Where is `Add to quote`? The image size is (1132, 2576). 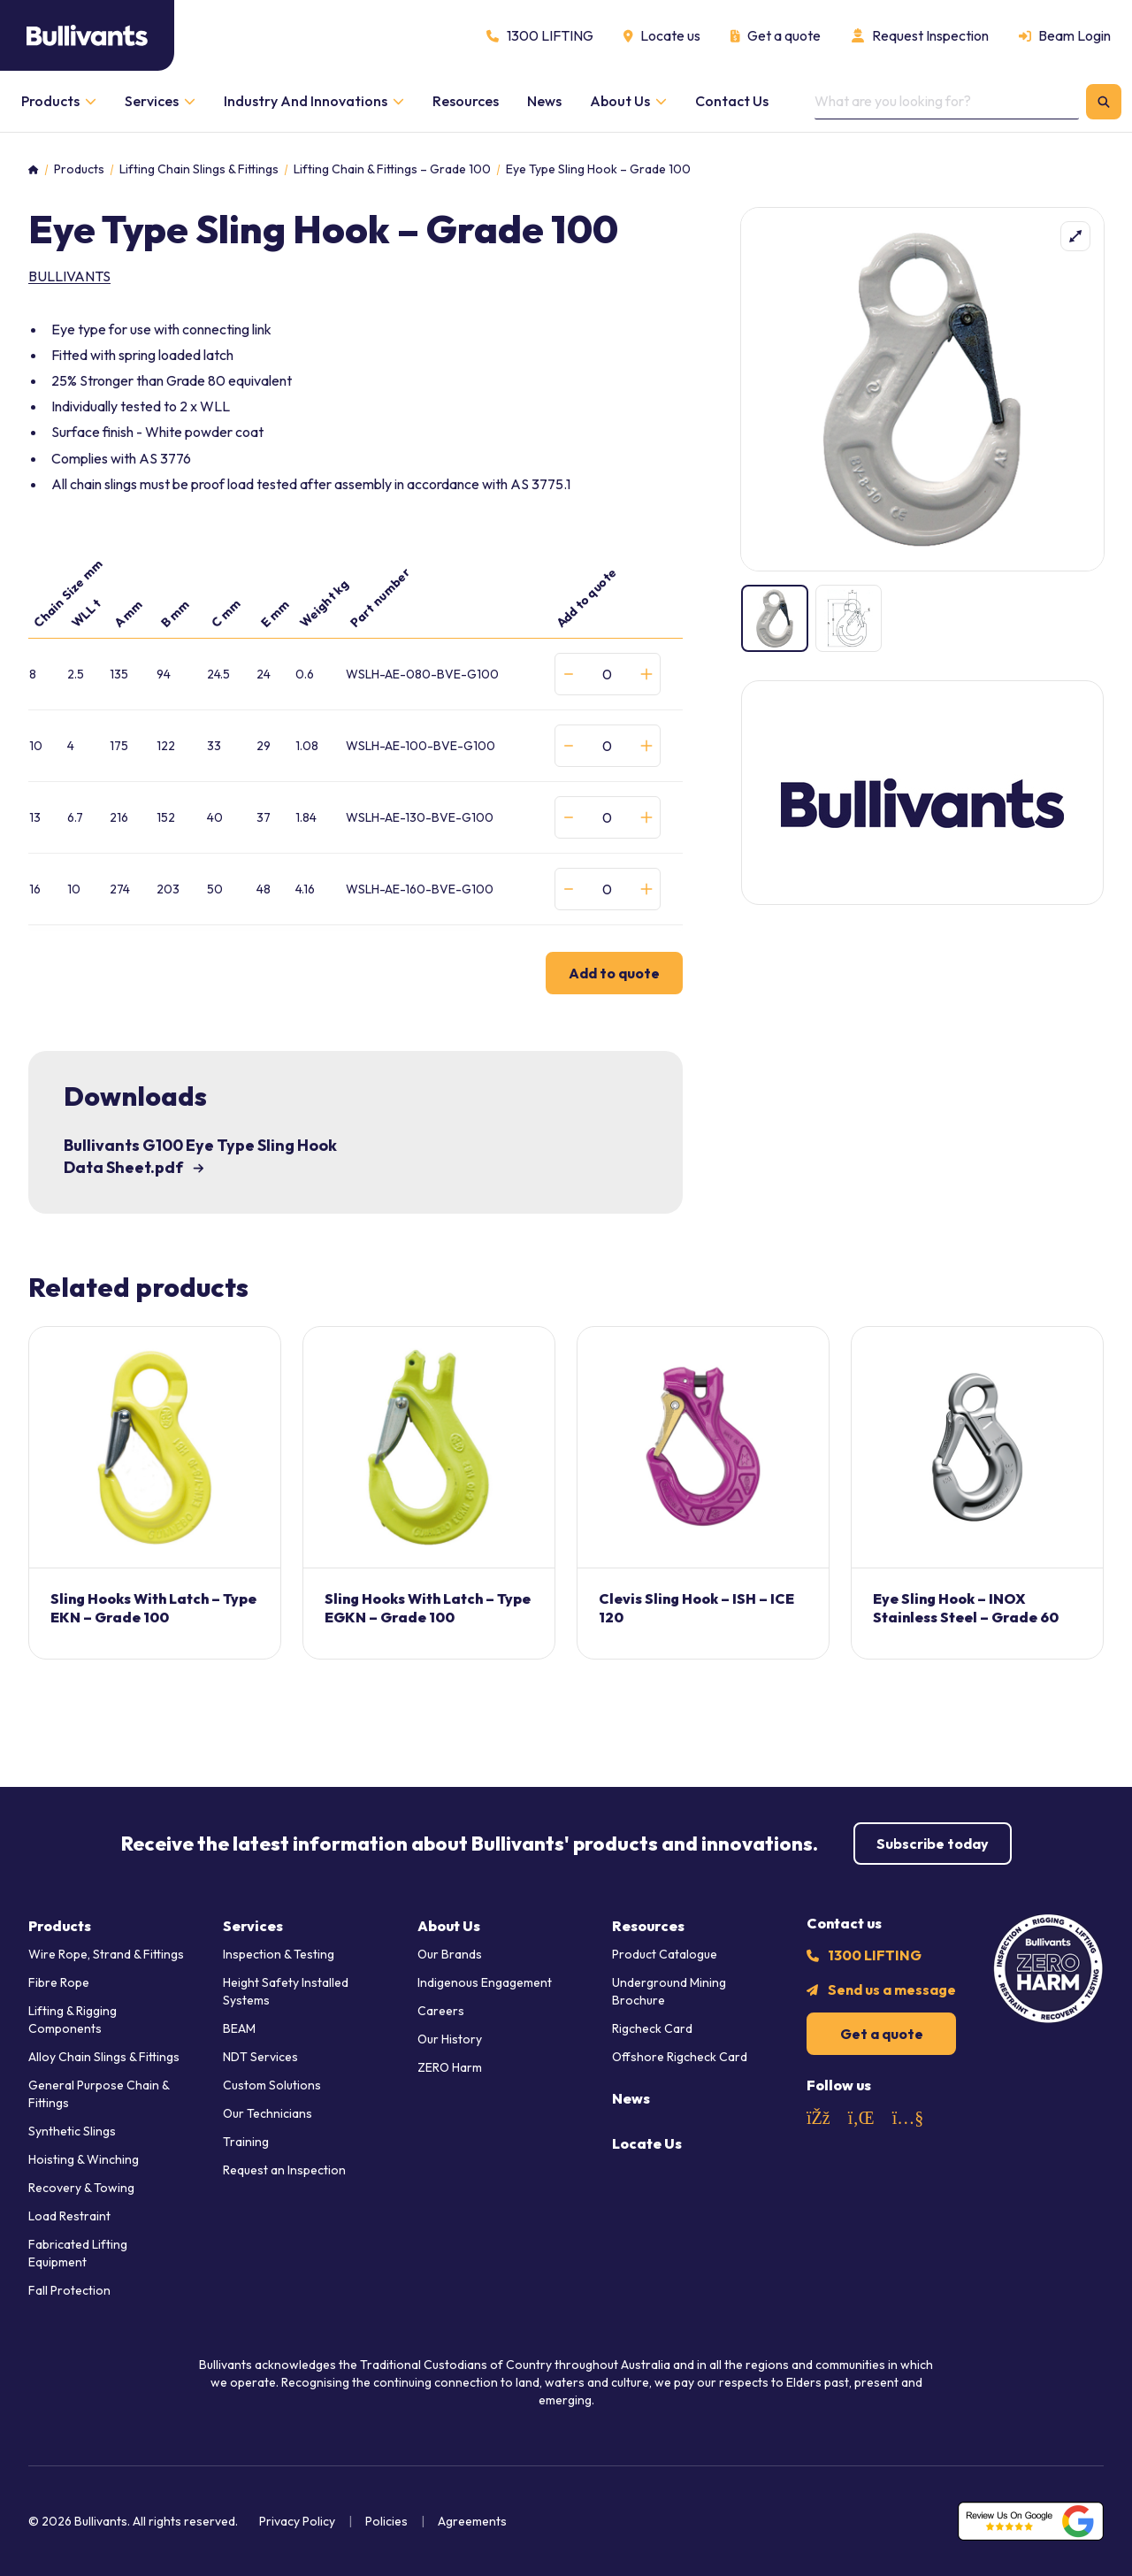
Add to quote is located at coordinates (614, 973).